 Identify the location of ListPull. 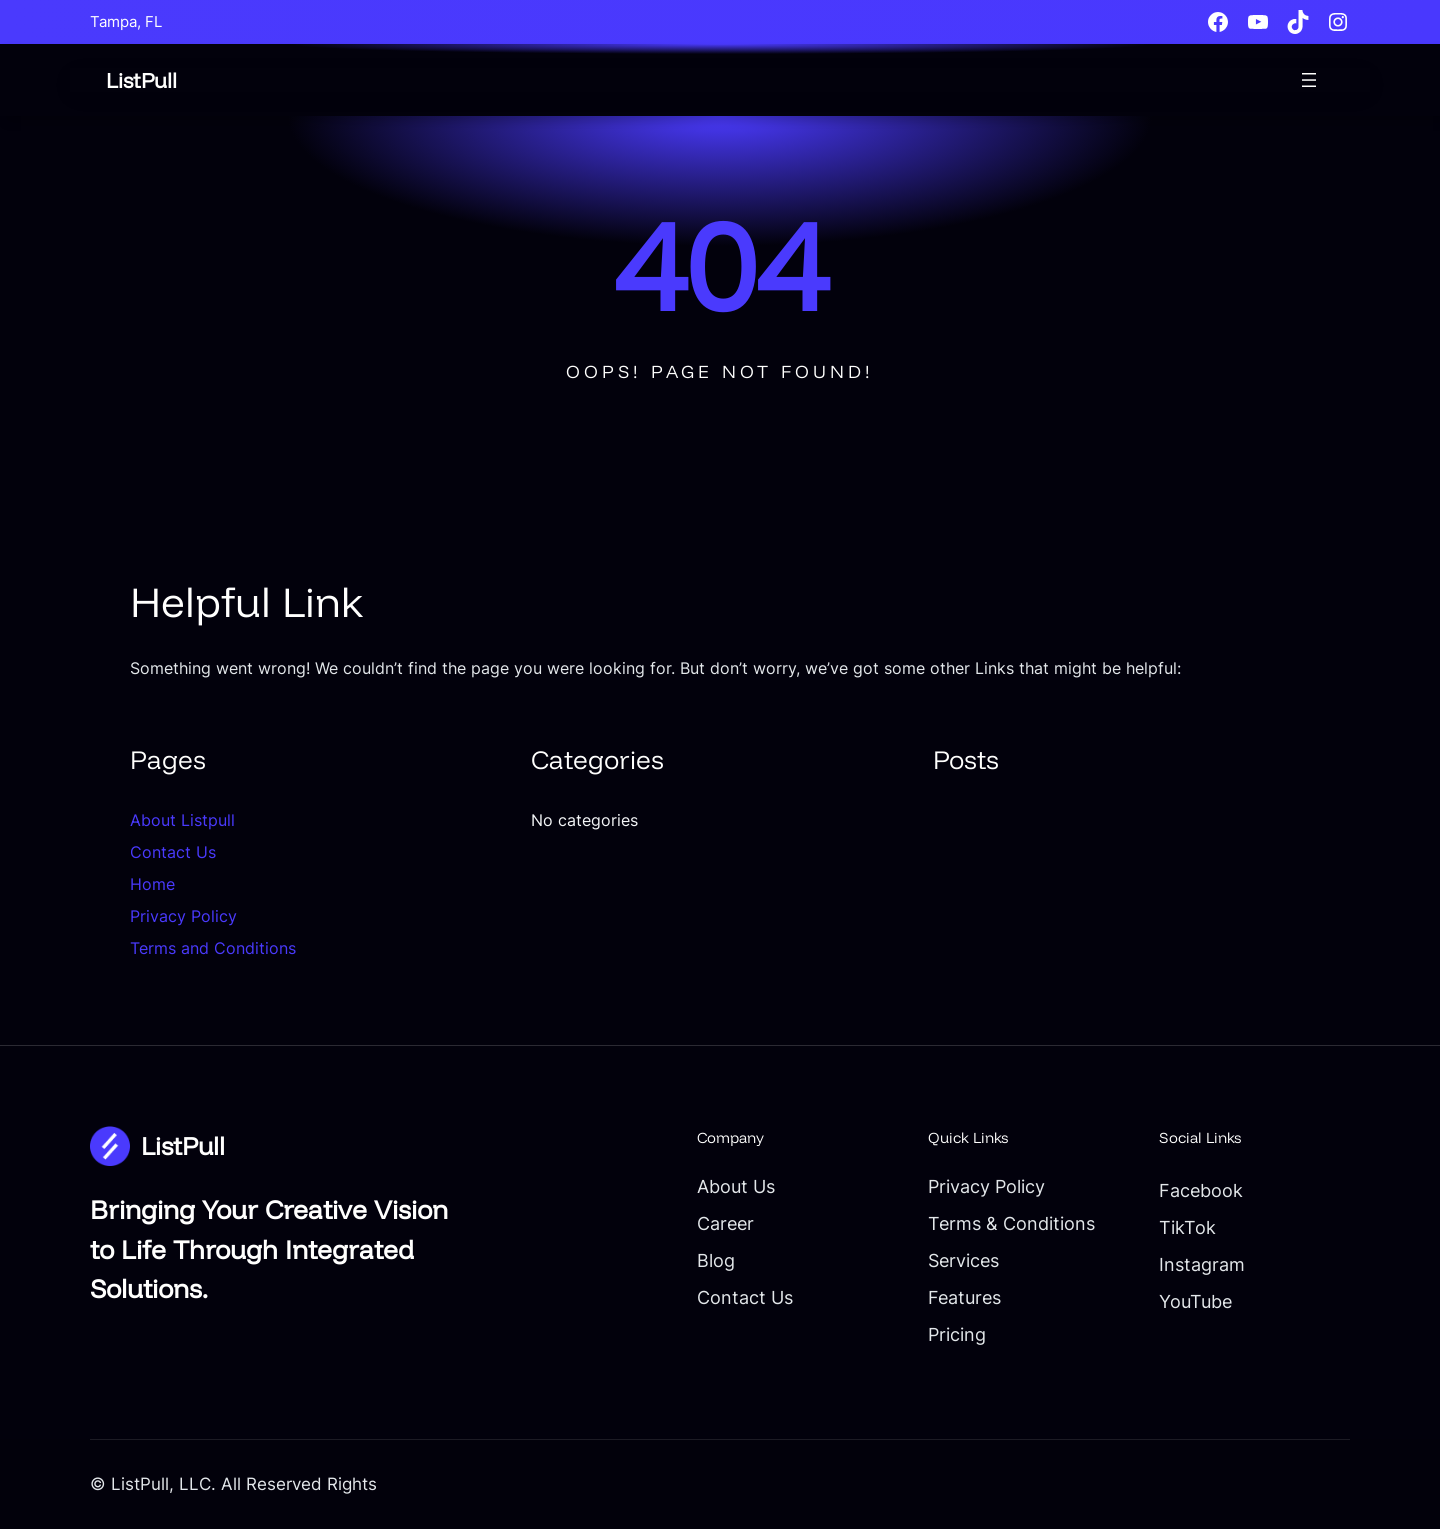
(141, 80).